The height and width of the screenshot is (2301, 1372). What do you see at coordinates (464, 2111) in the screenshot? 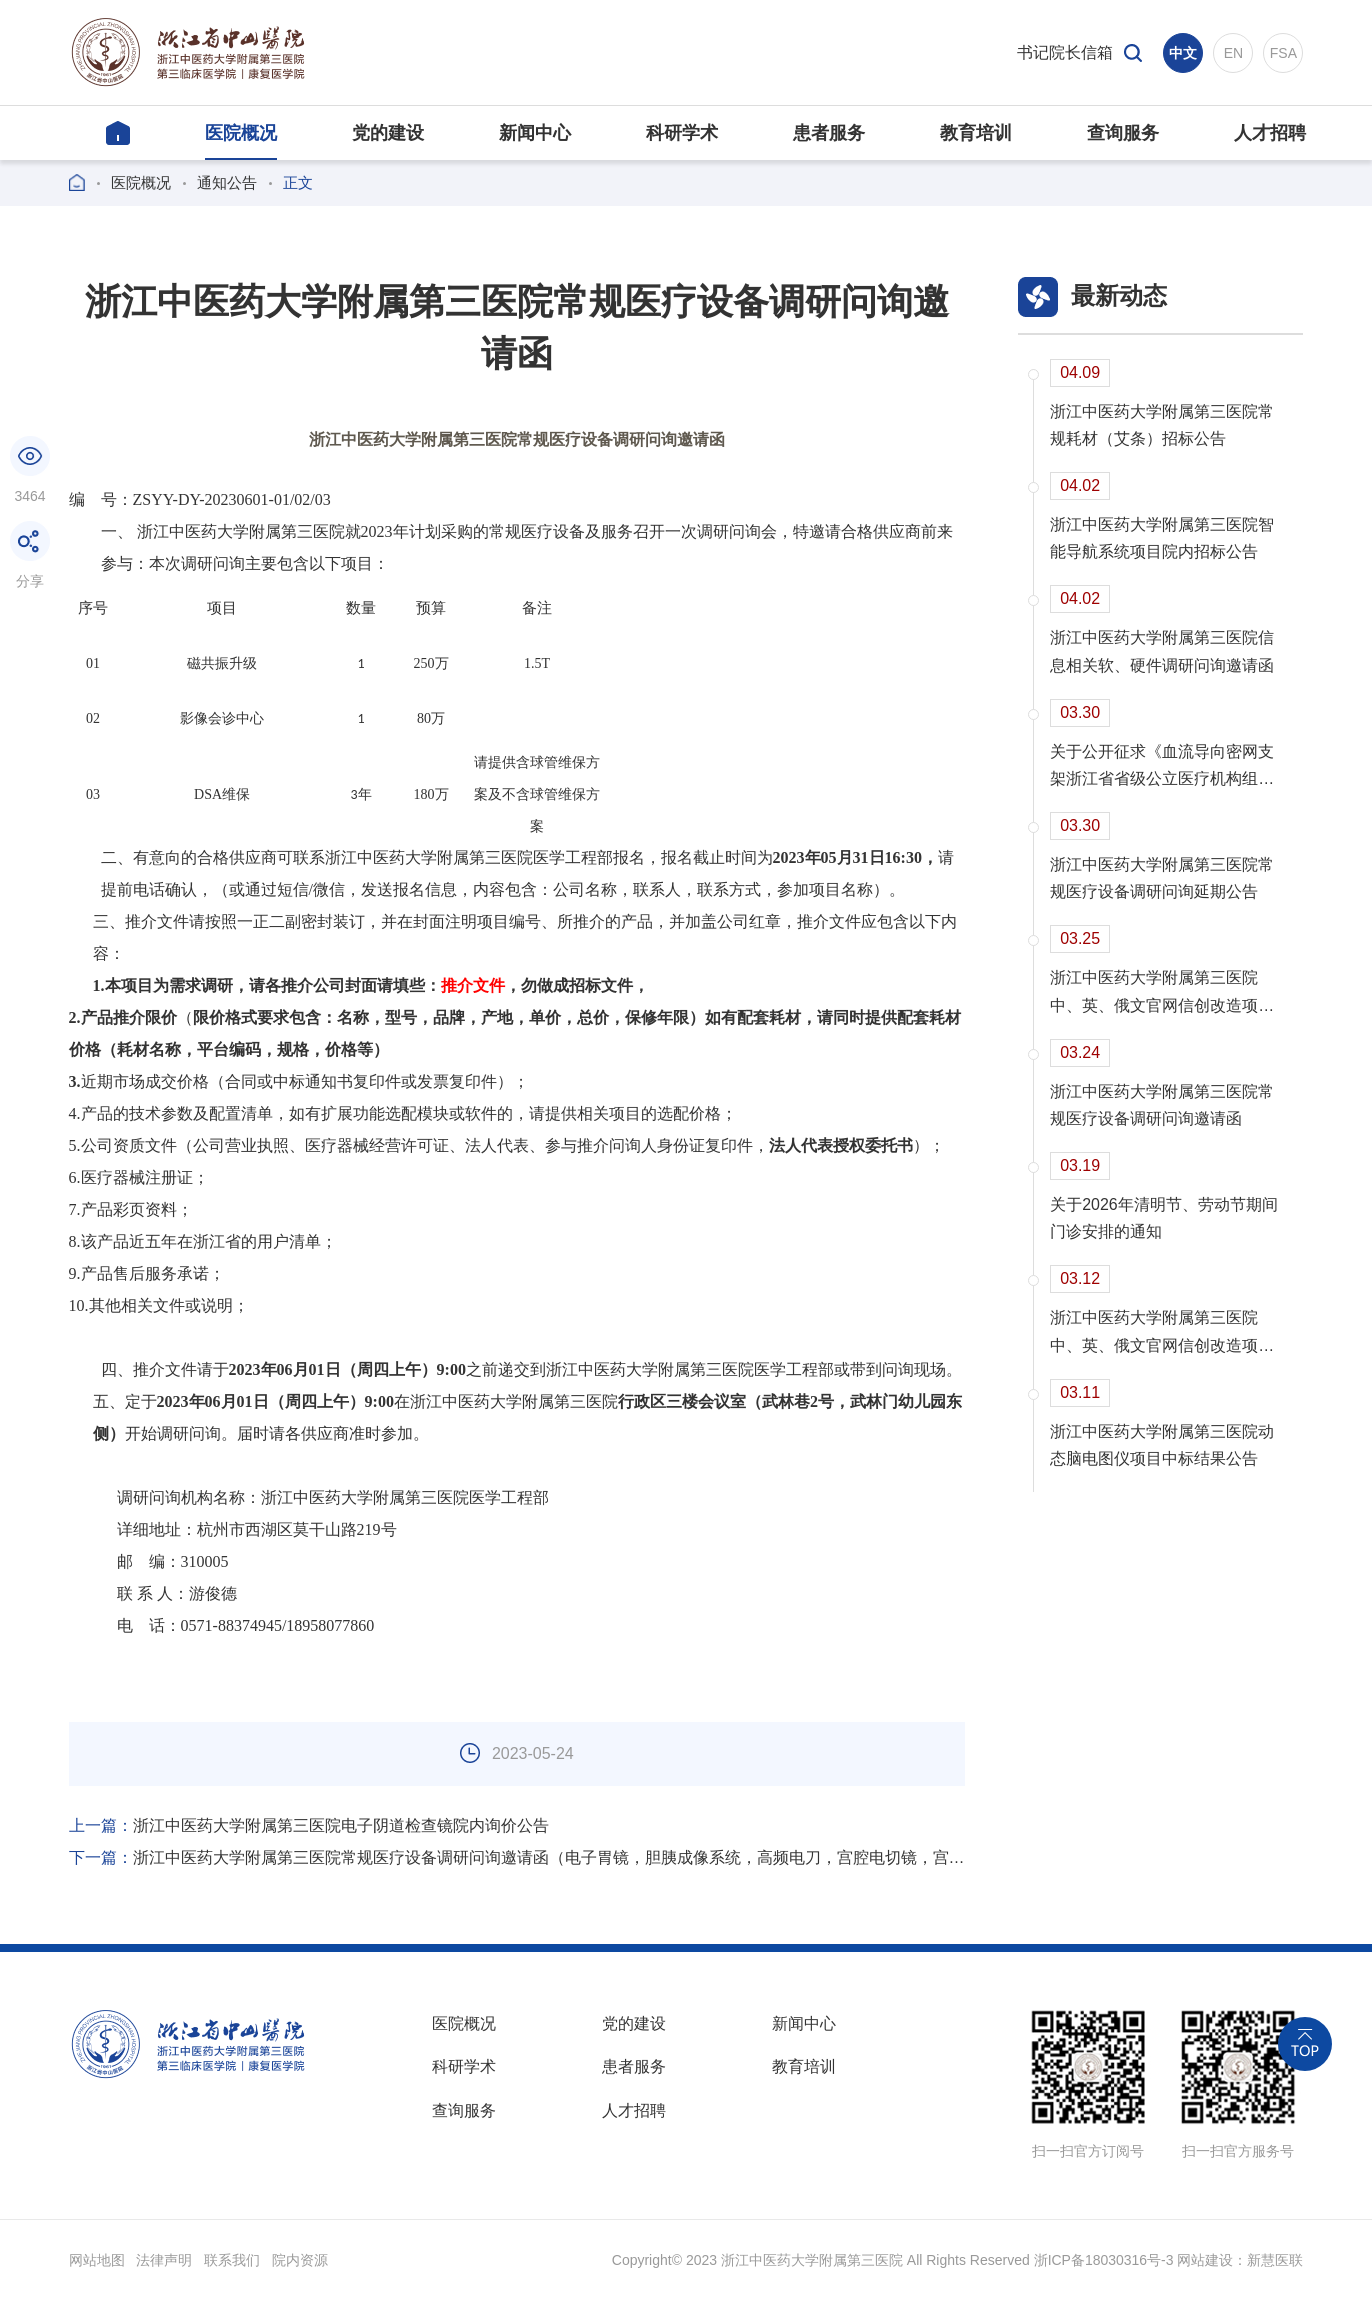
I see `查询服务` at bounding box center [464, 2111].